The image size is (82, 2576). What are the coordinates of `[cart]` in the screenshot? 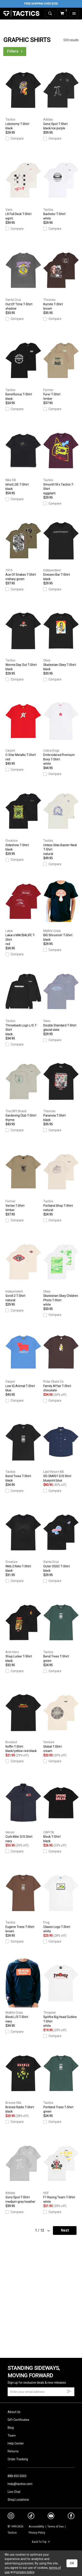 It's located at (62, 13).